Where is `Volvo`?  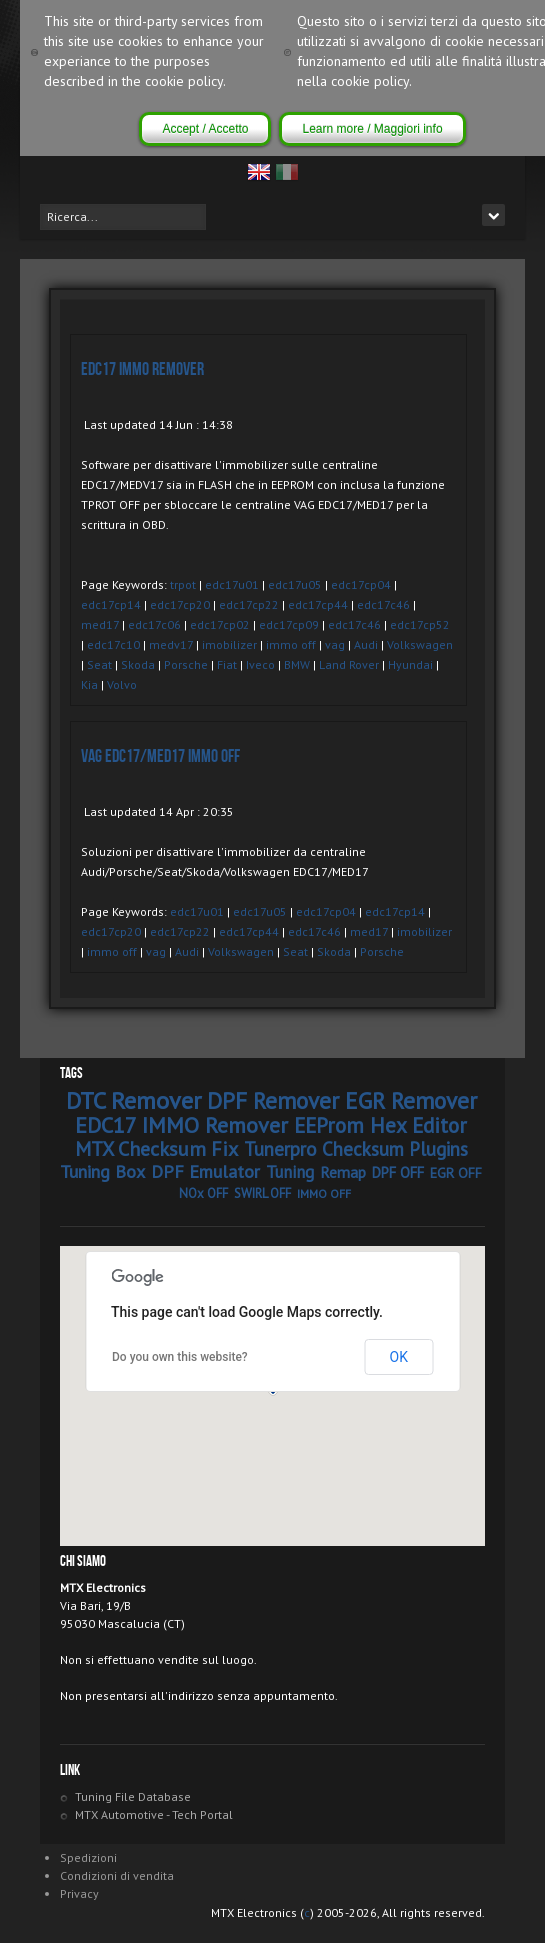
Volvo is located at coordinates (122, 684).